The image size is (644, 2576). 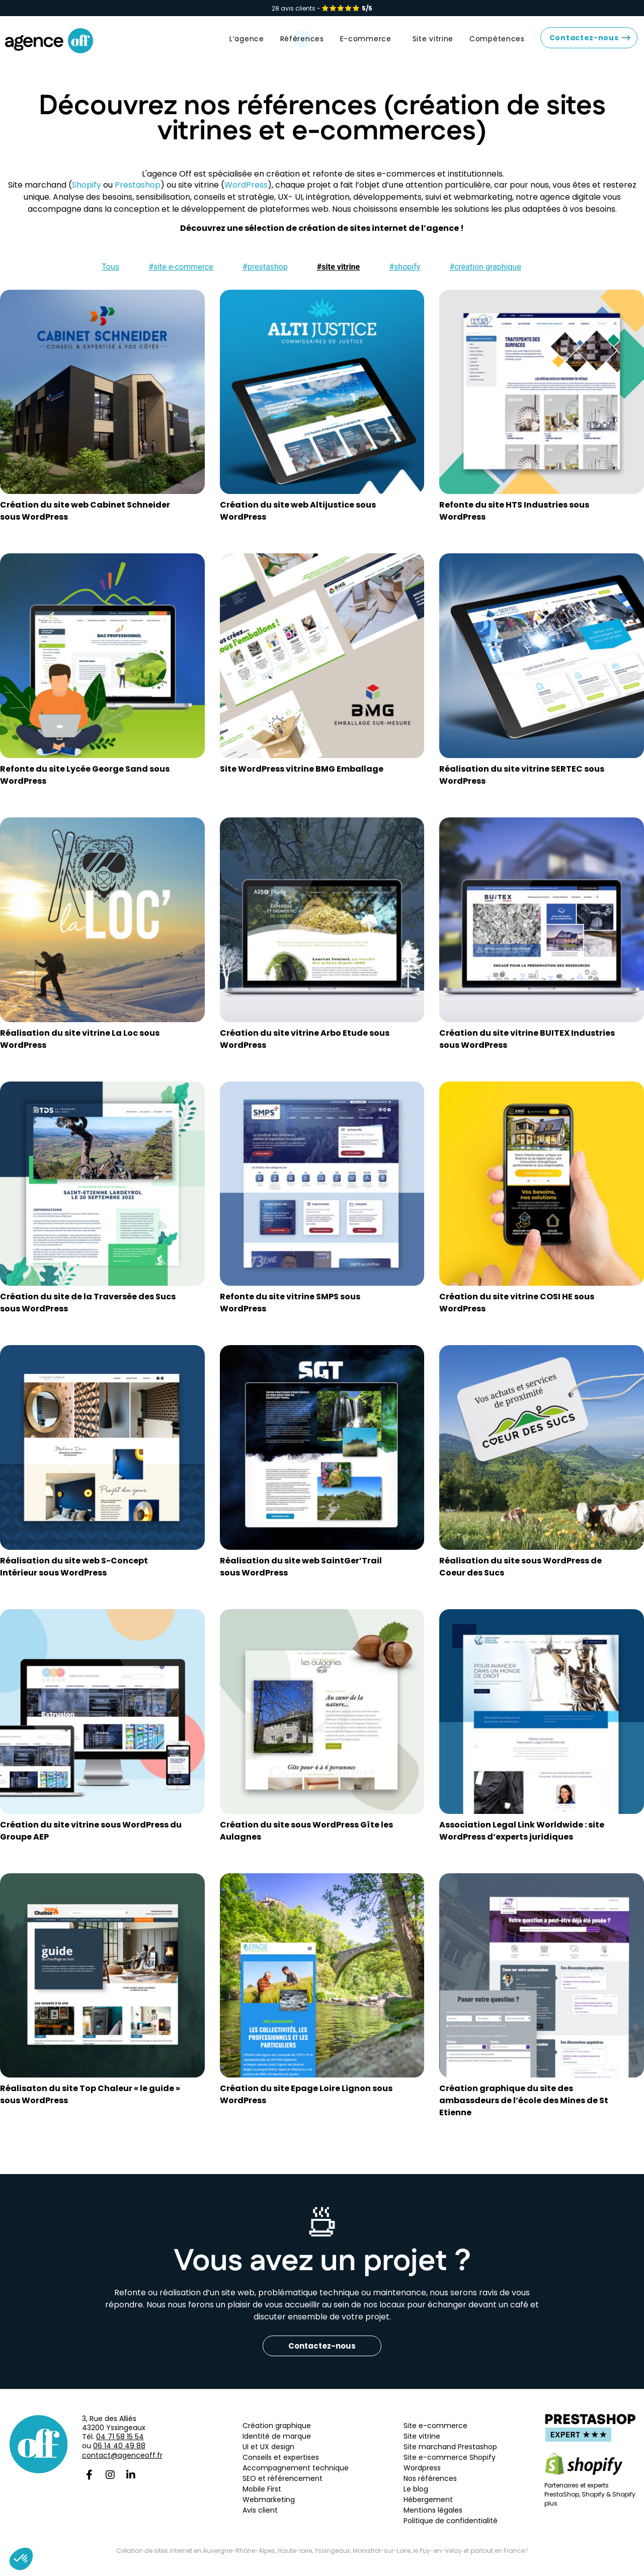 I want to click on Wordpress, so click(x=422, y=2476).